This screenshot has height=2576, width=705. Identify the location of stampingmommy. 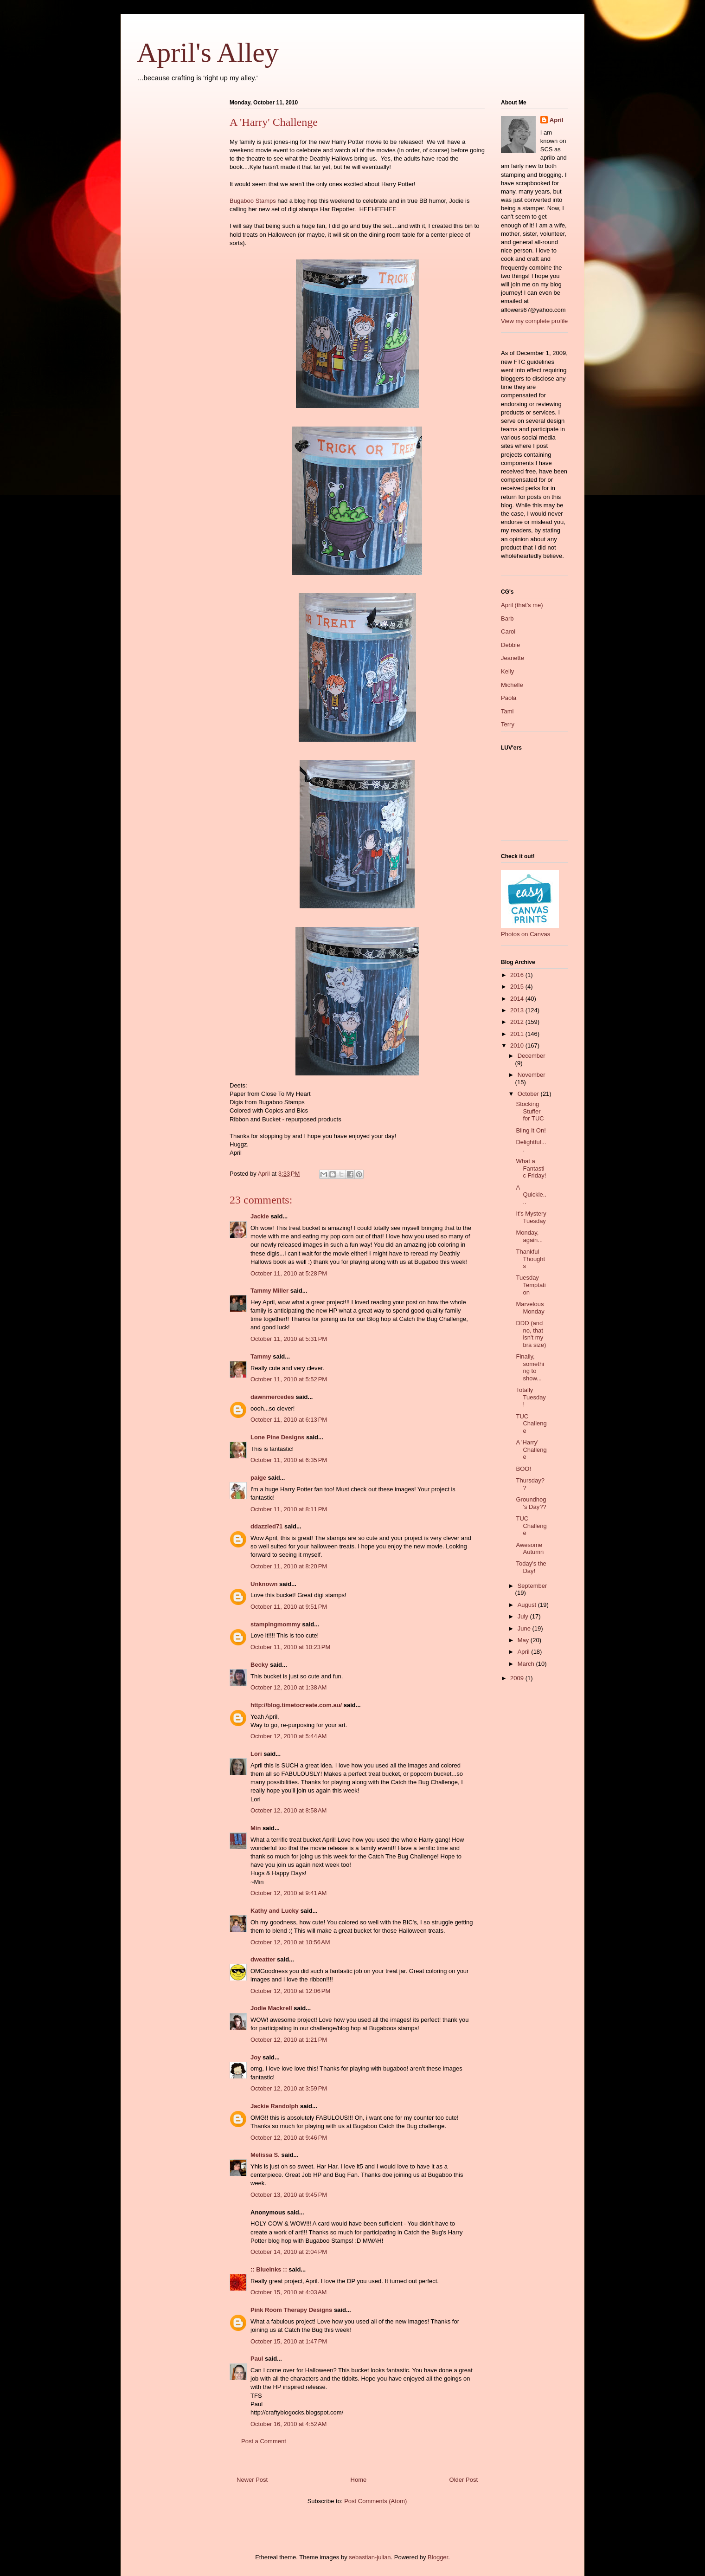
(275, 1624).